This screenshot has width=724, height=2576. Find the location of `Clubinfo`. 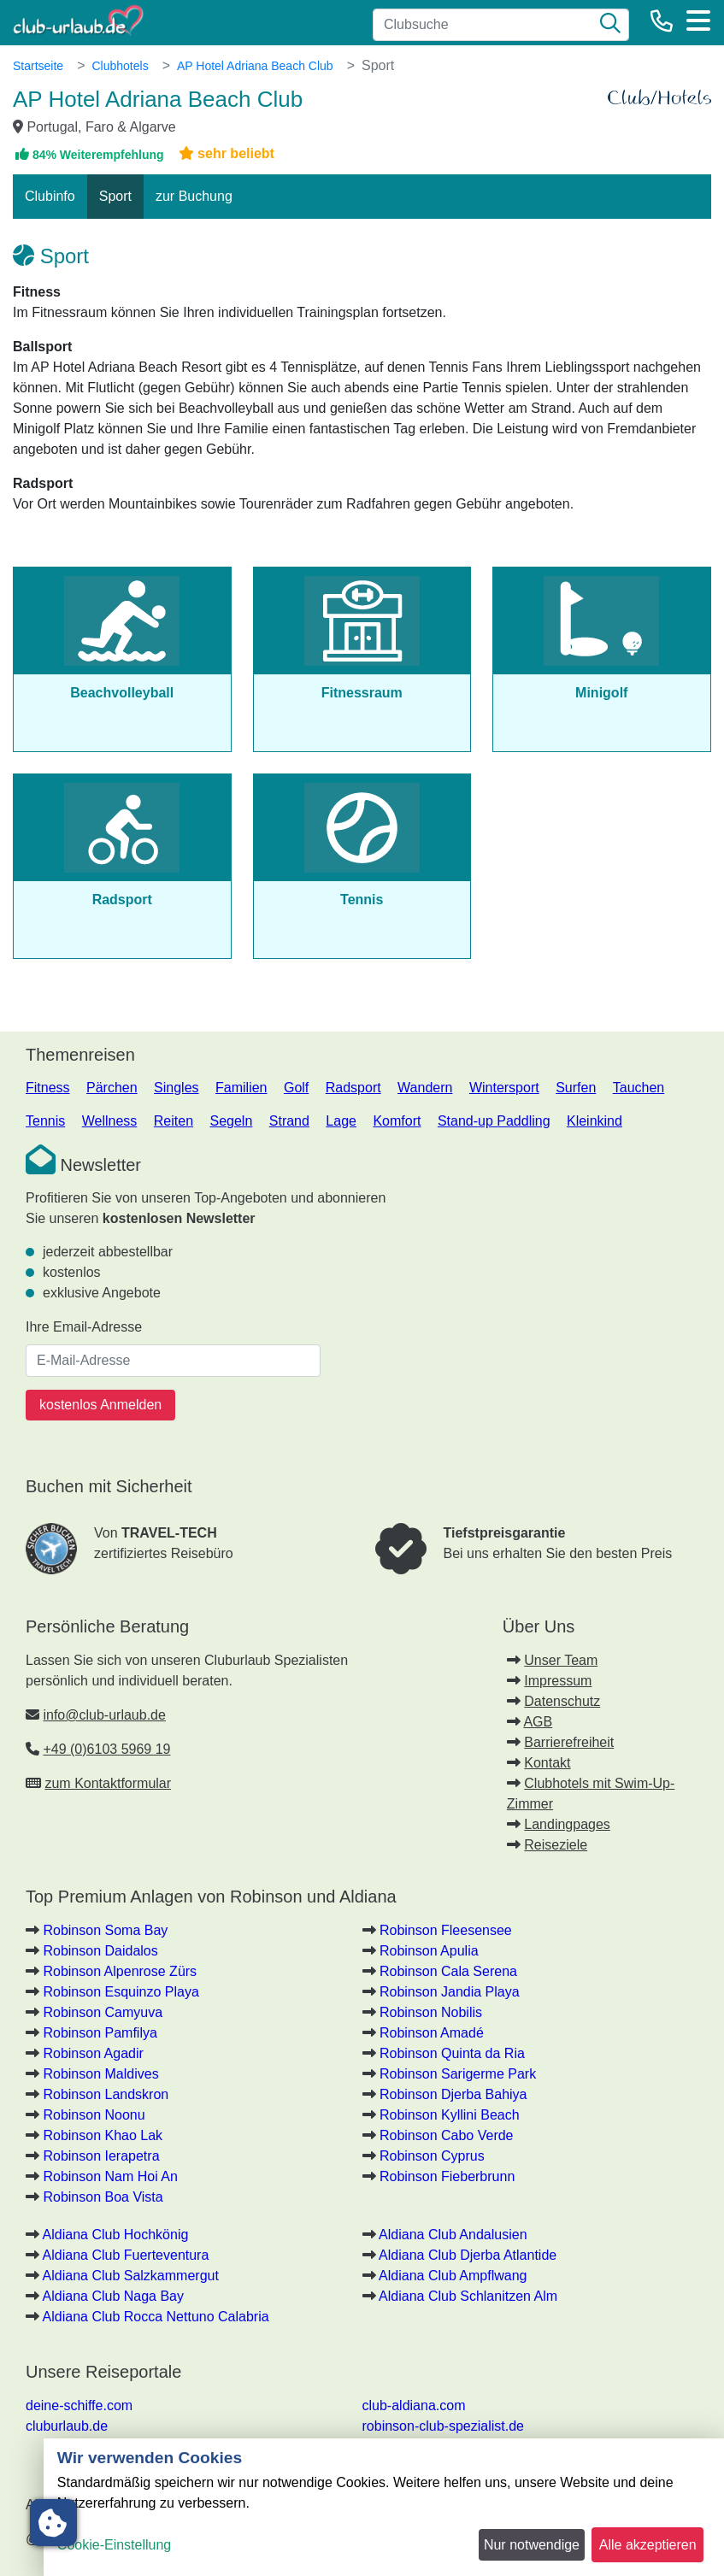

Clubinfo is located at coordinates (50, 196).